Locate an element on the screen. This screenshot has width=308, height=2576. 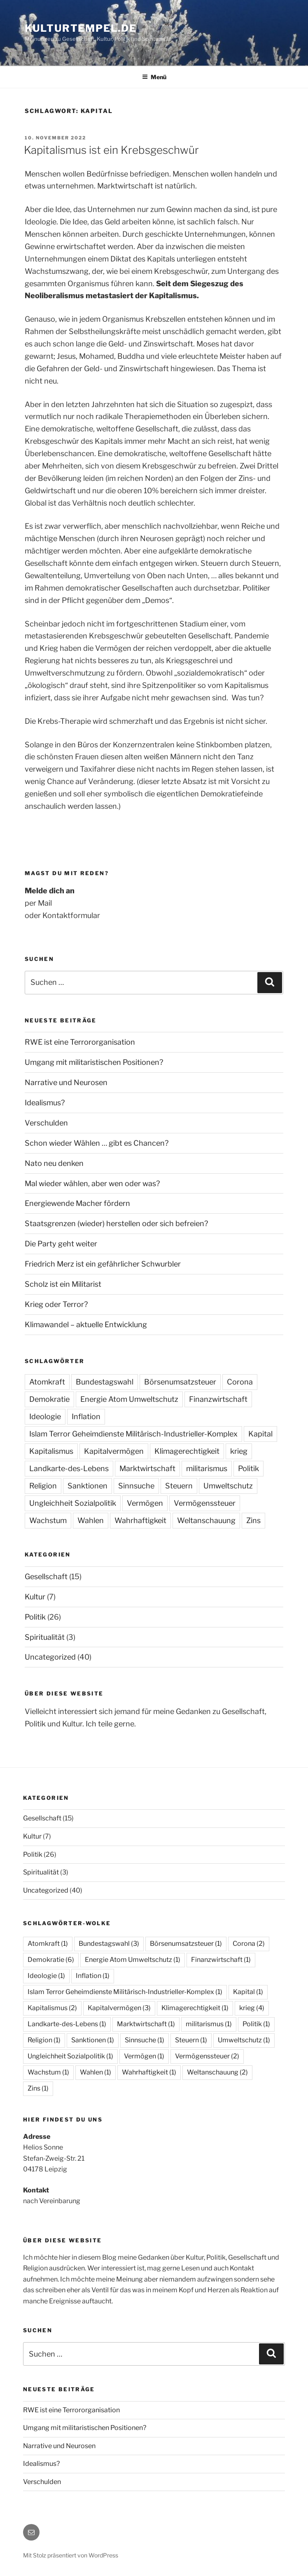
Kapitalvermögen is located at coordinates (114, 1451).